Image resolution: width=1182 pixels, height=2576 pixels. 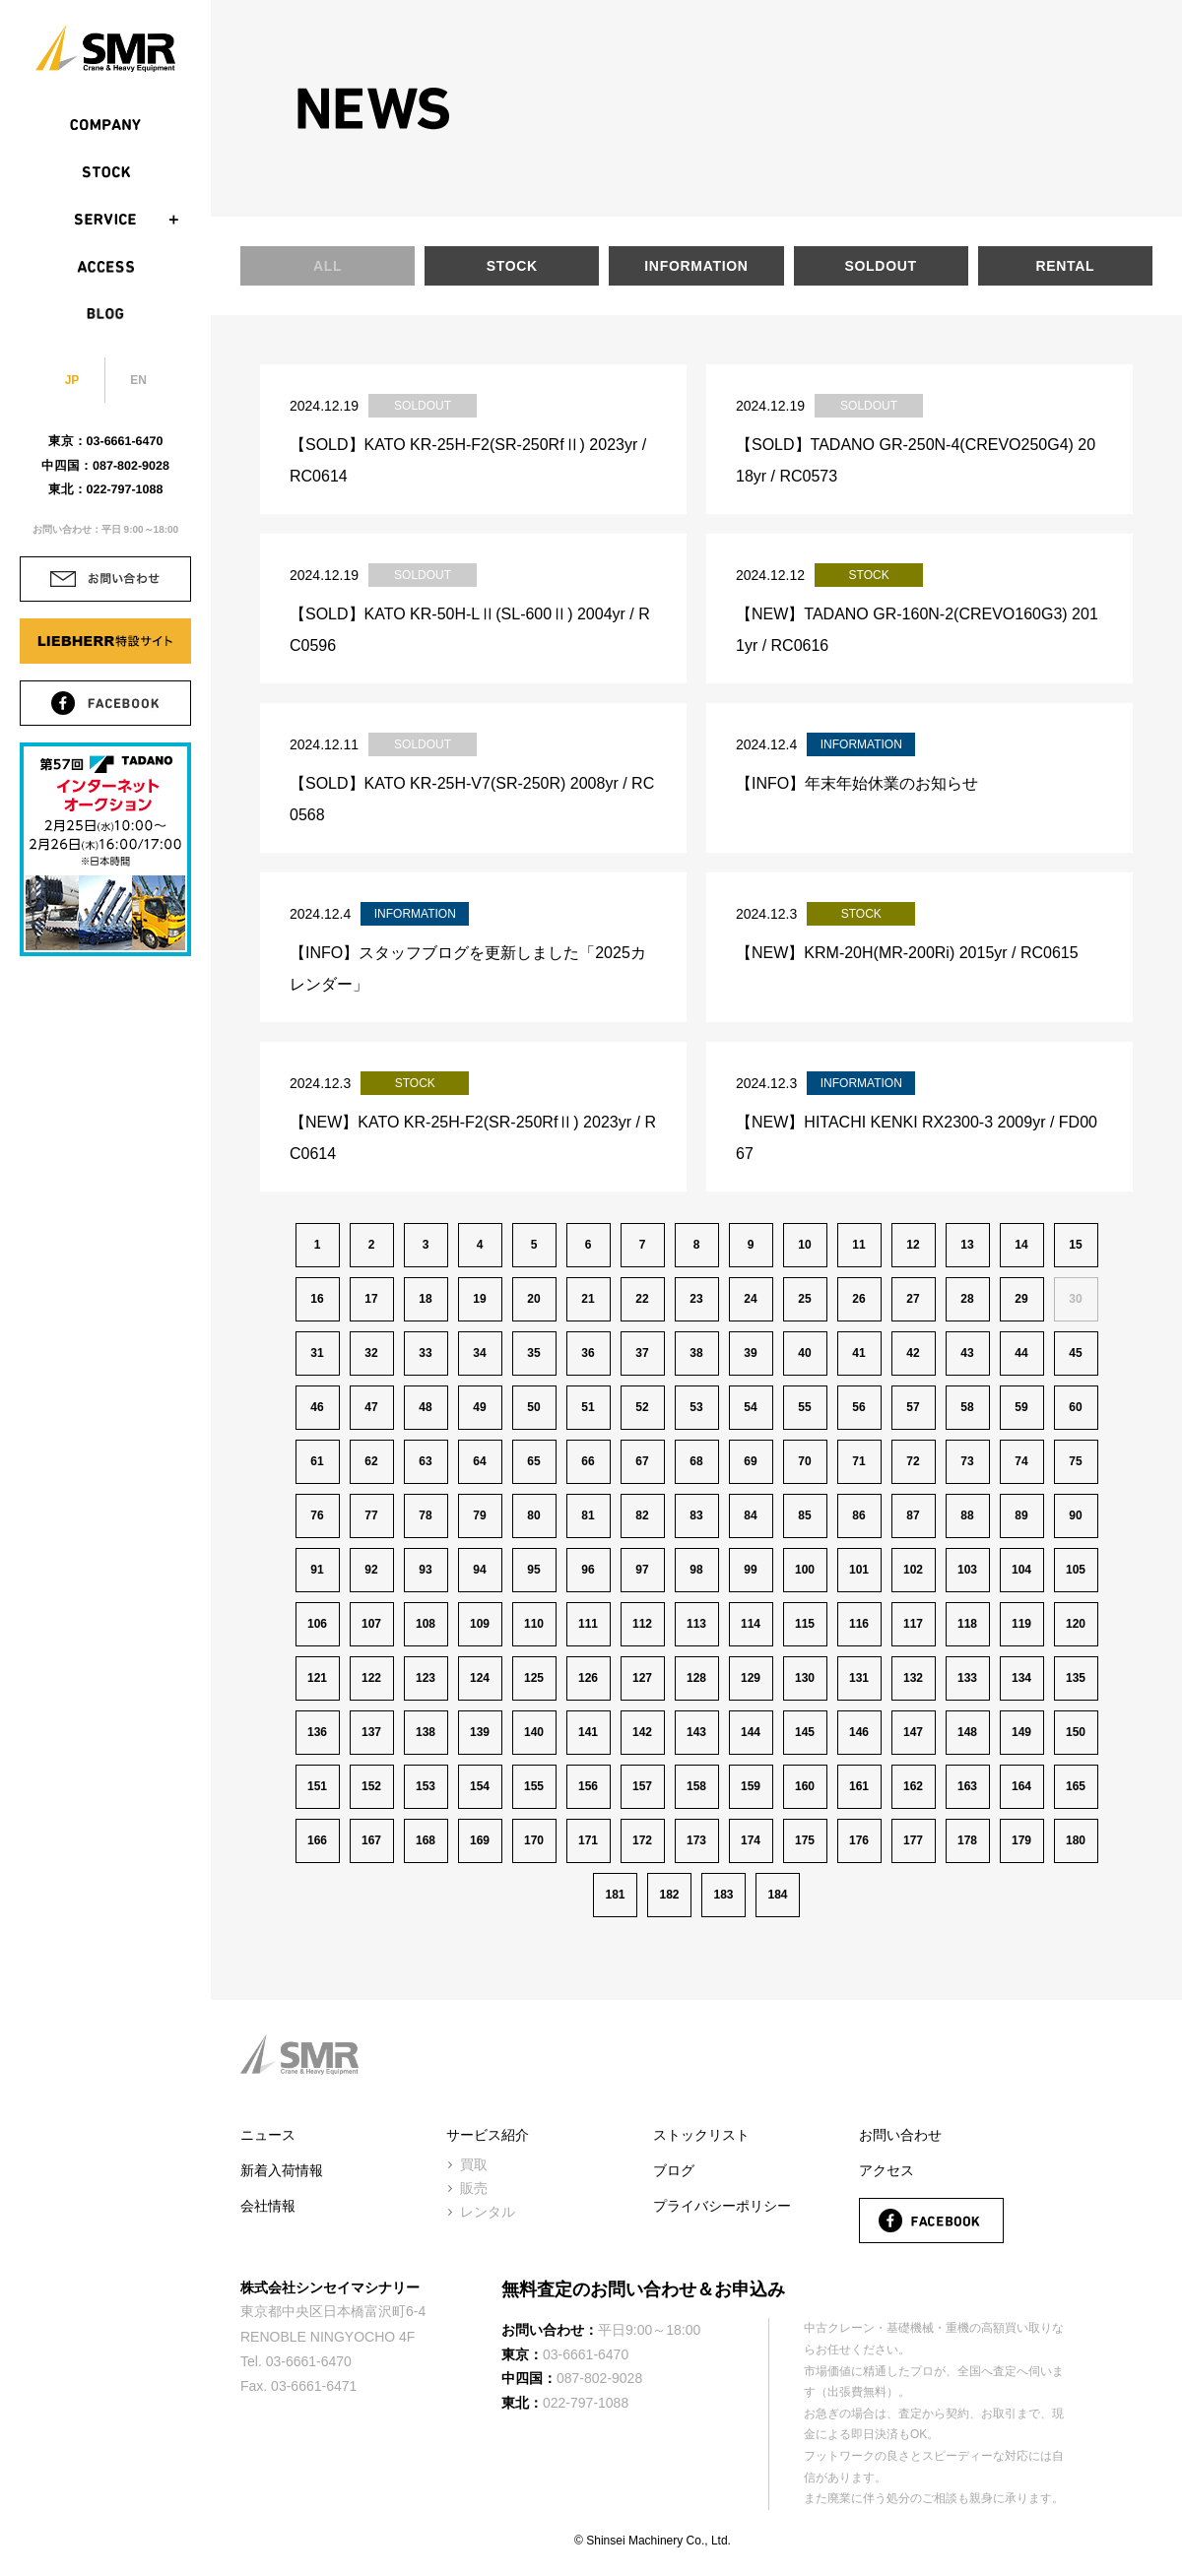 I want to click on 41, so click(x=858, y=1353).